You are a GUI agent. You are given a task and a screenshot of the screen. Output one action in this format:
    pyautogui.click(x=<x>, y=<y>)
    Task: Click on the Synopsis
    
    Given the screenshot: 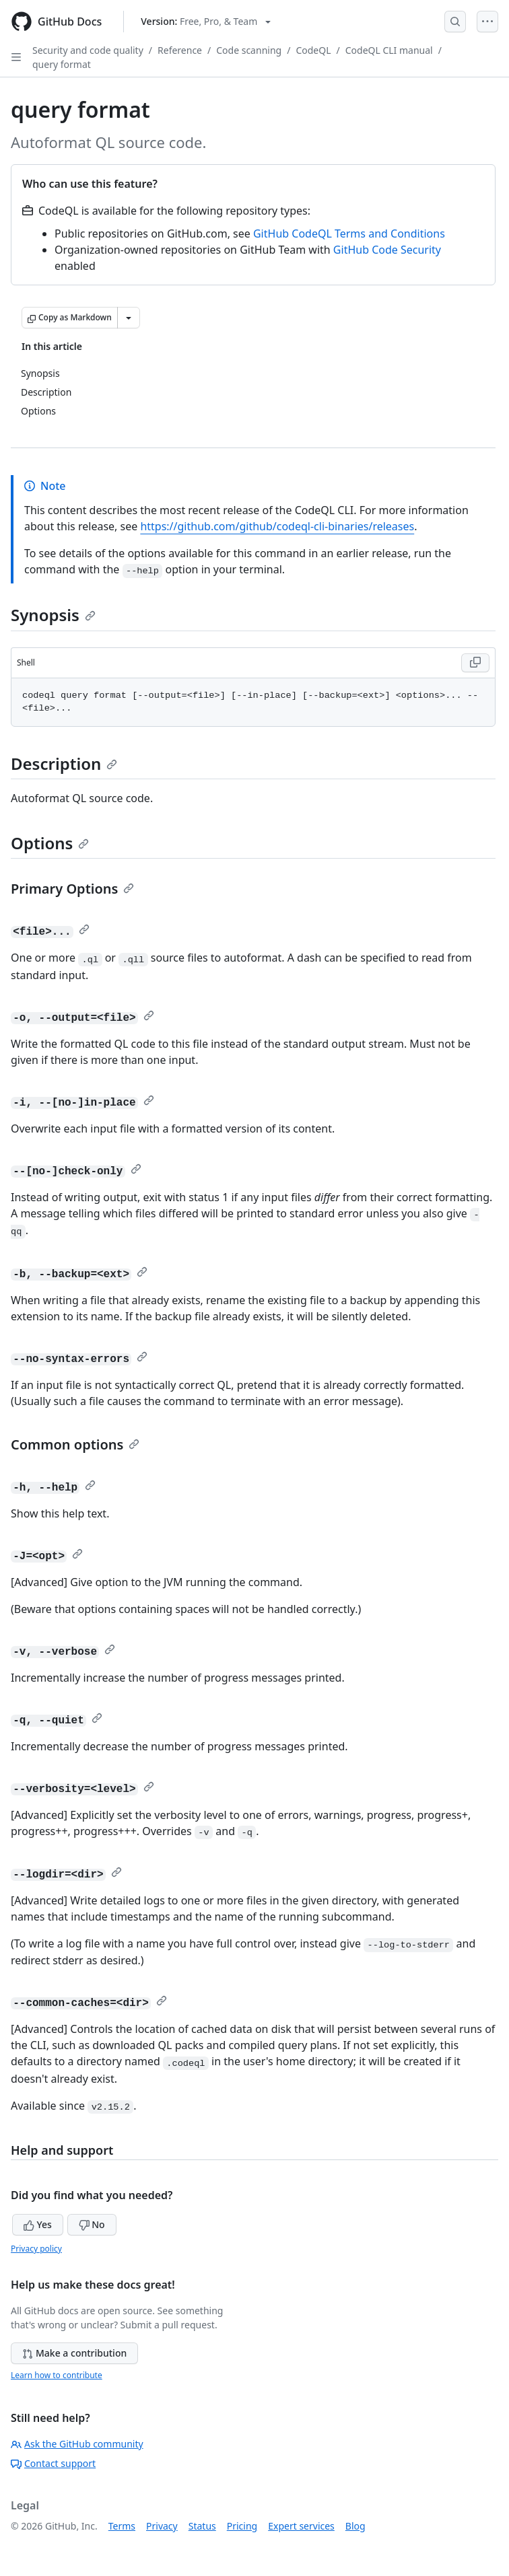 What is the action you would take?
    pyautogui.click(x=53, y=615)
    